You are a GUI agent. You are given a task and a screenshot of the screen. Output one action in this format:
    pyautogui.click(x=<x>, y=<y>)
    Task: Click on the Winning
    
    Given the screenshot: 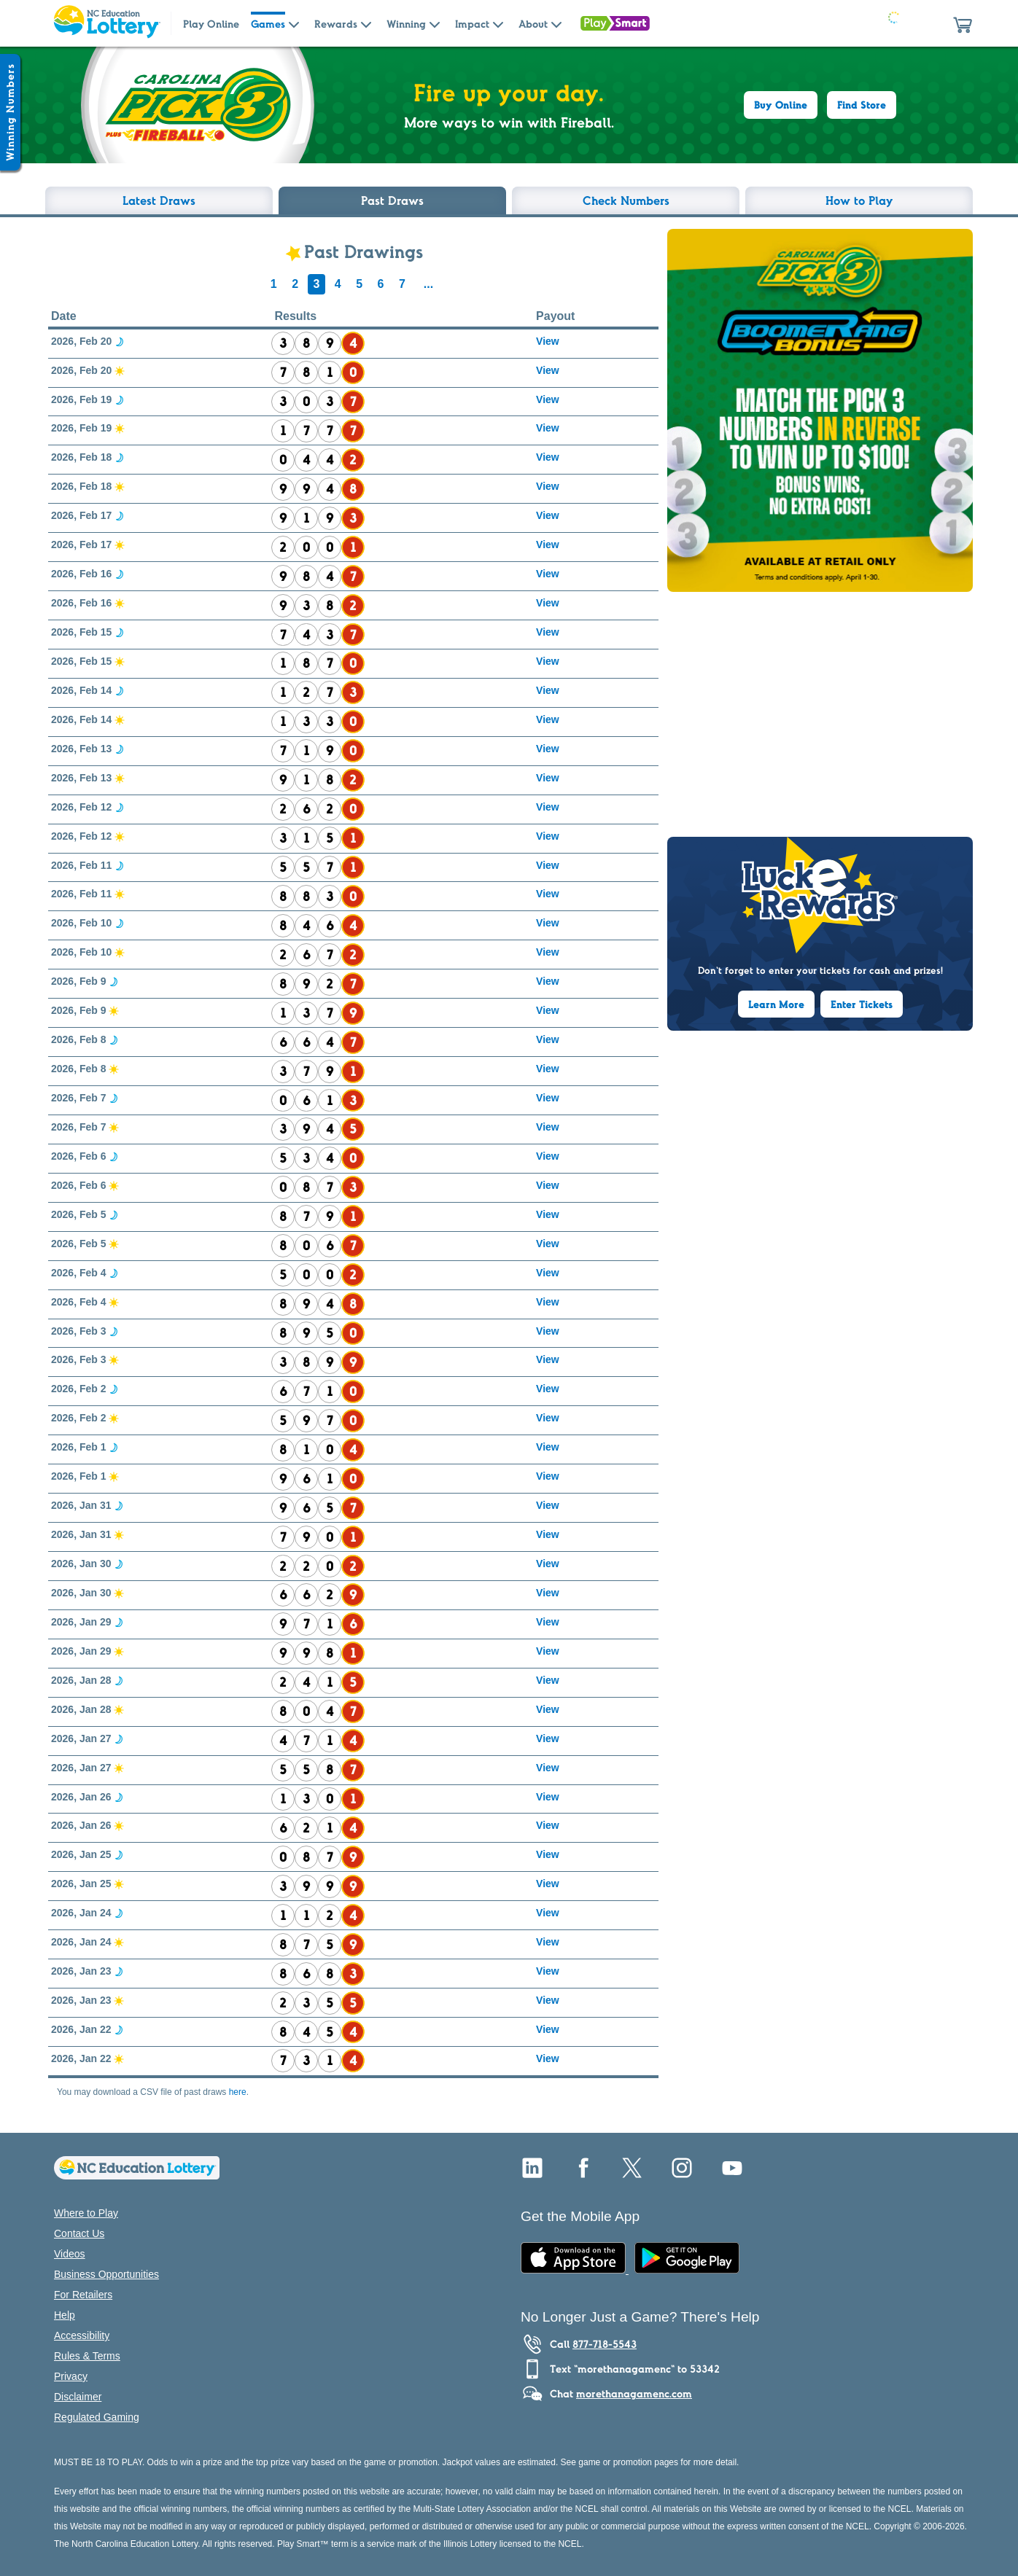 What is the action you would take?
    pyautogui.click(x=406, y=24)
    